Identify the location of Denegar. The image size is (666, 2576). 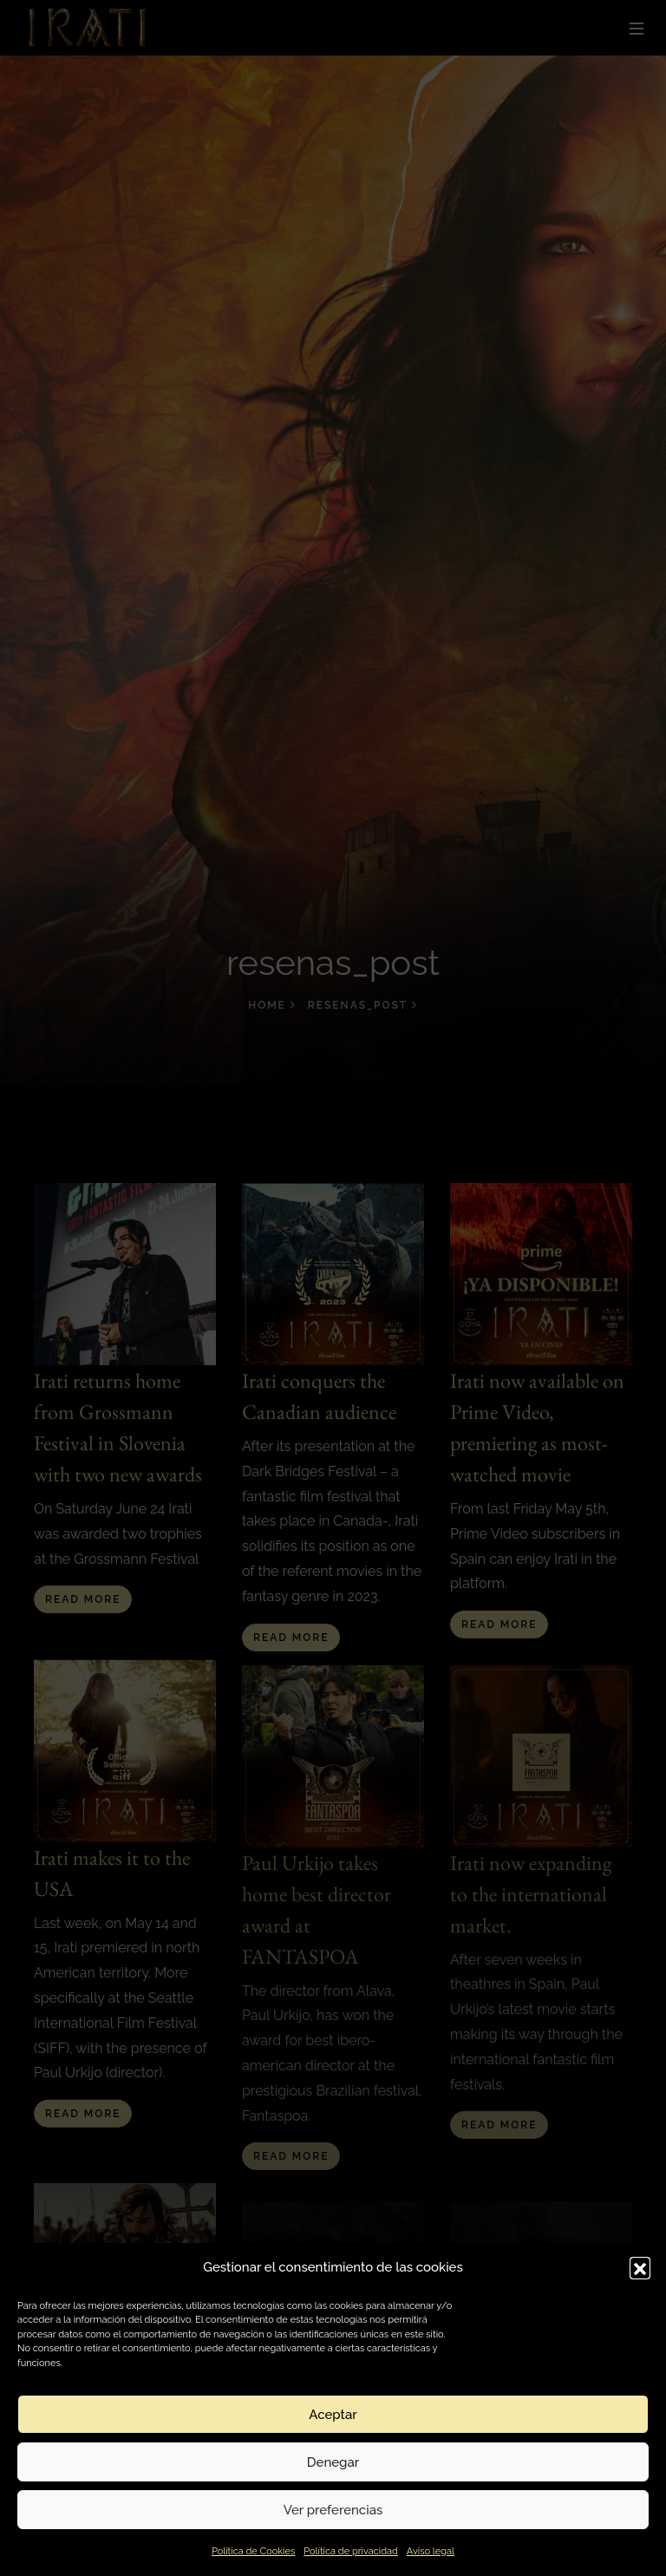
(333, 2462).